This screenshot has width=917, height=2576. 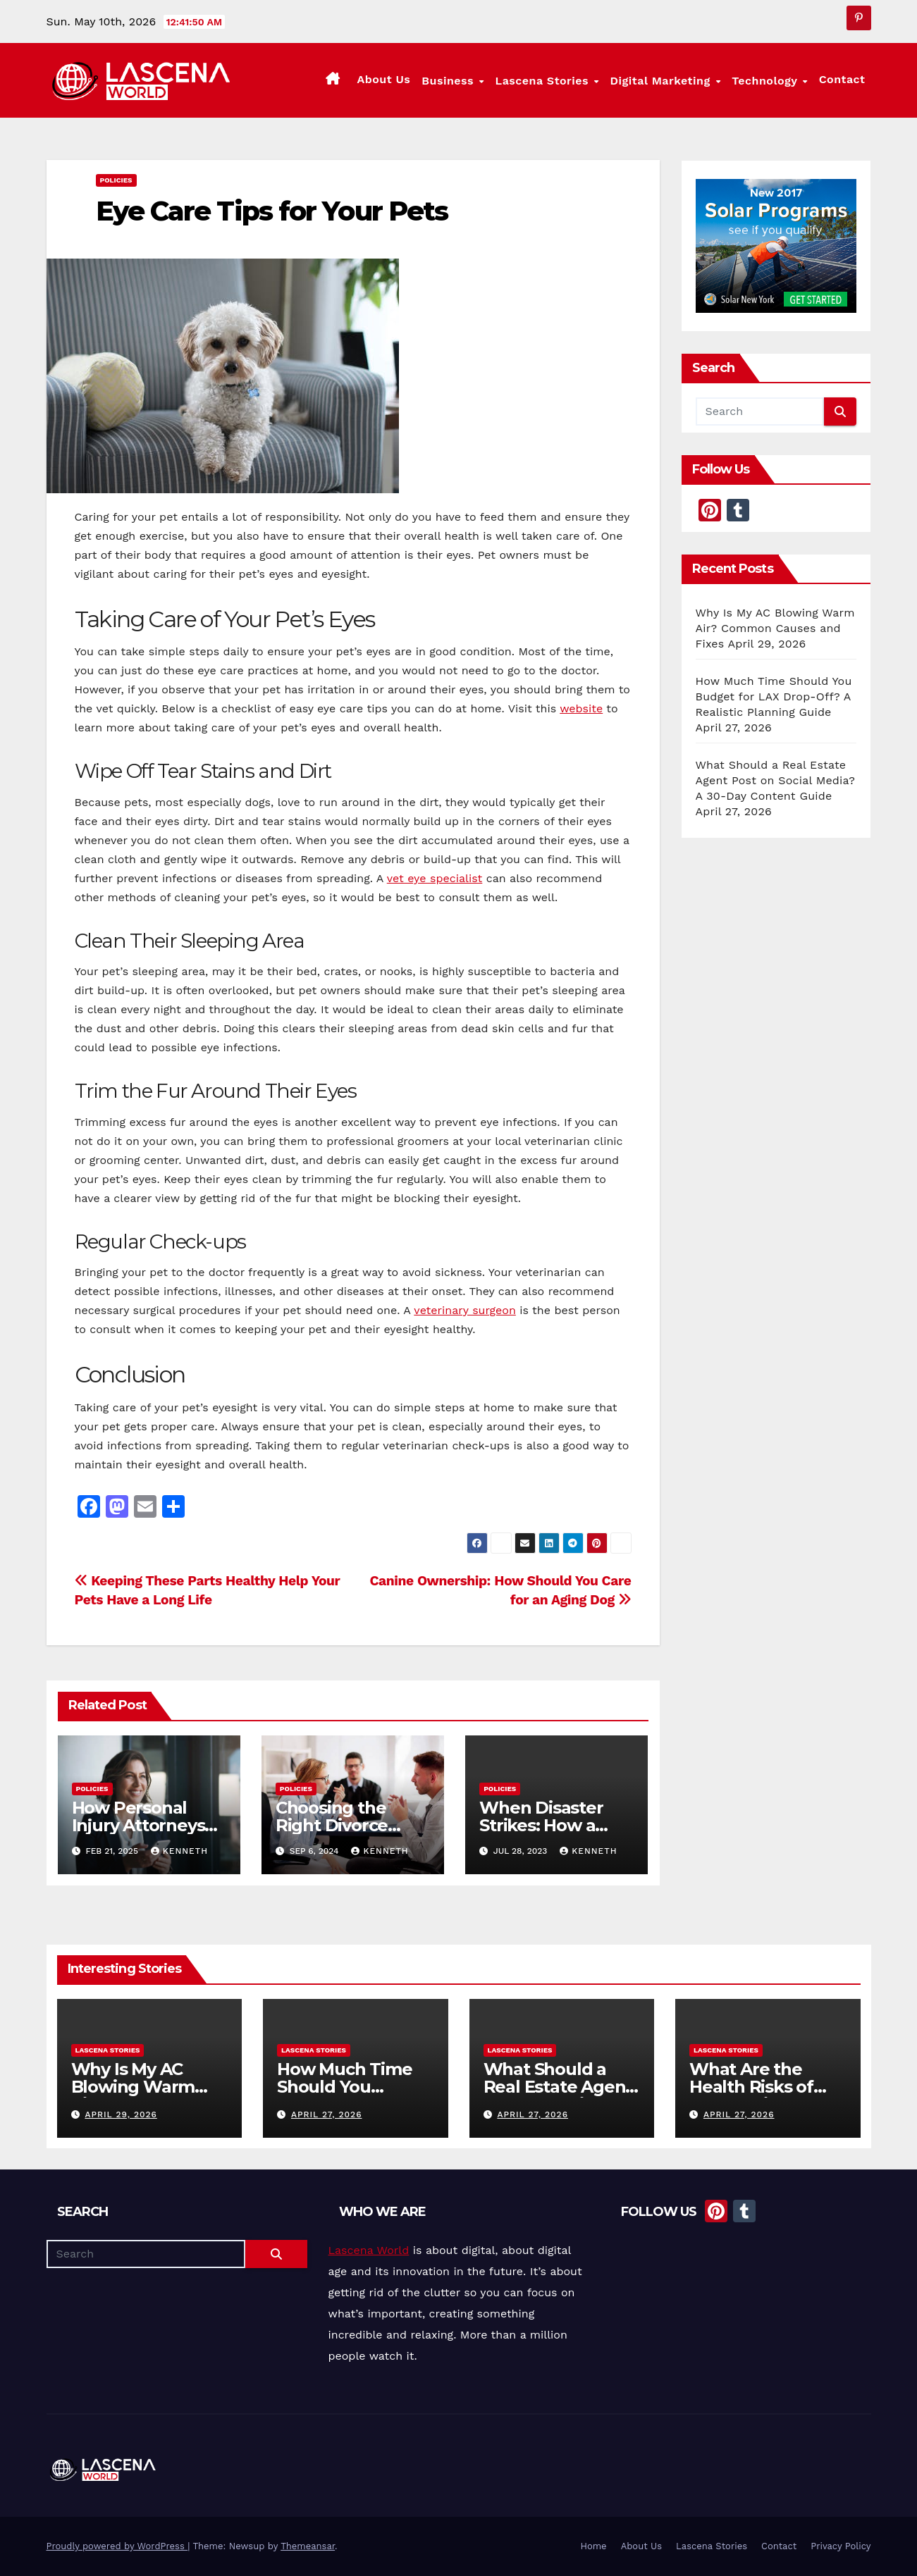 What do you see at coordinates (774, 696) in the screenshot?
I see `How Much Time Should You Budget for LAX Drop-Off? A Realistic Planning Guide` at bounding box center [774, 696].